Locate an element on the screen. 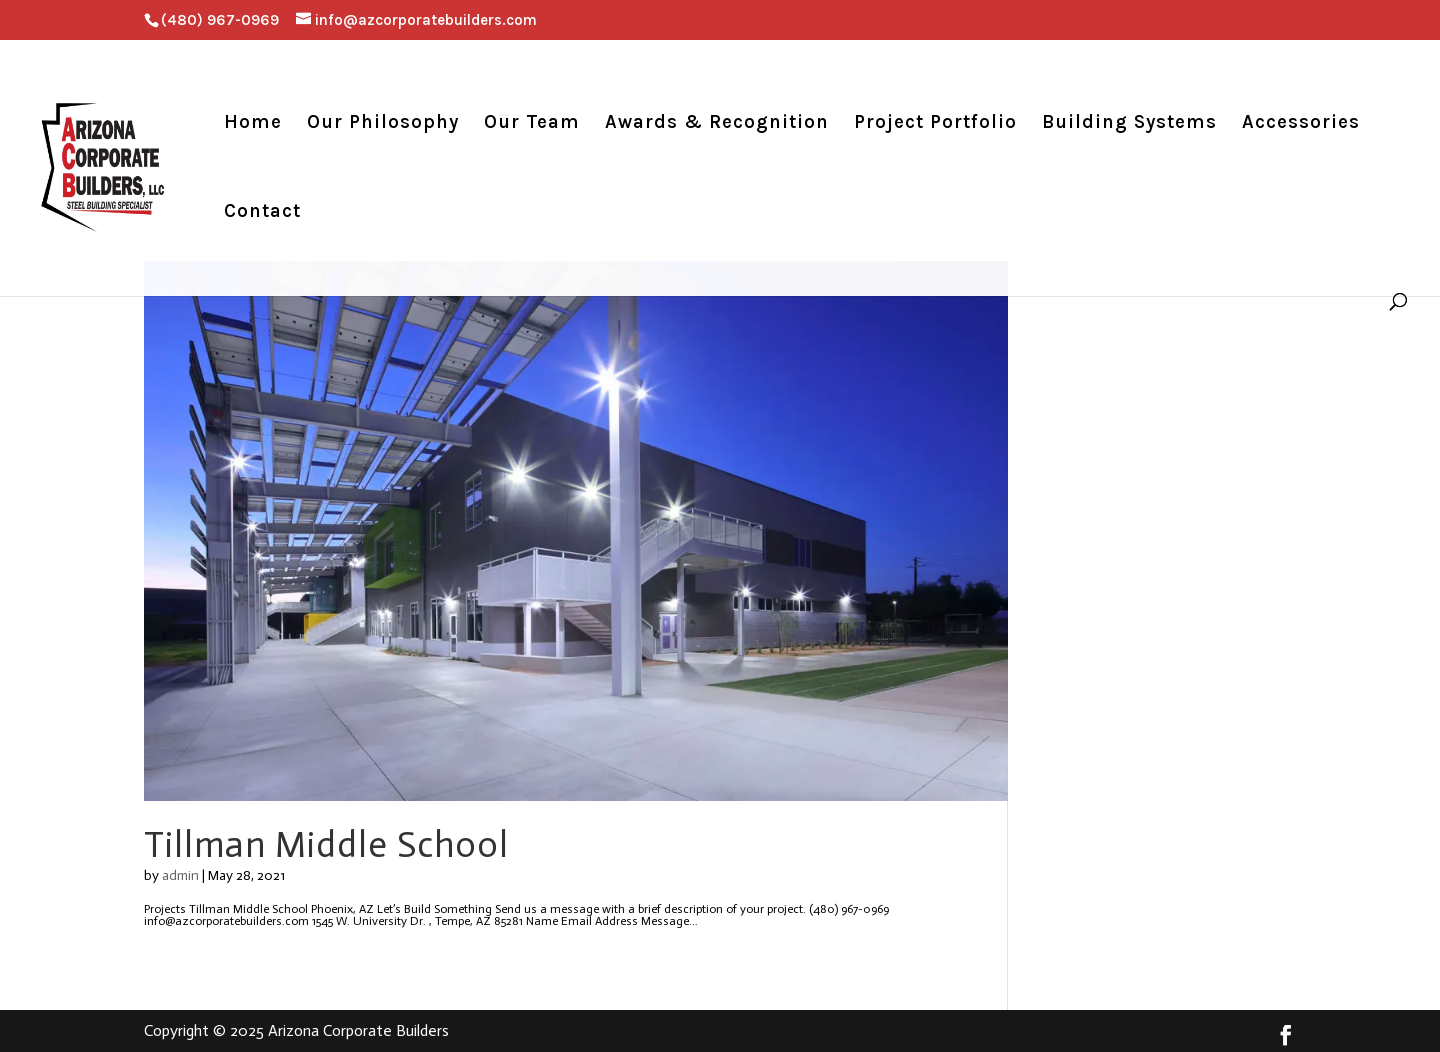 The width and height of the screenshot is (1440, 1052). admin is located at coordinates (180, 875).